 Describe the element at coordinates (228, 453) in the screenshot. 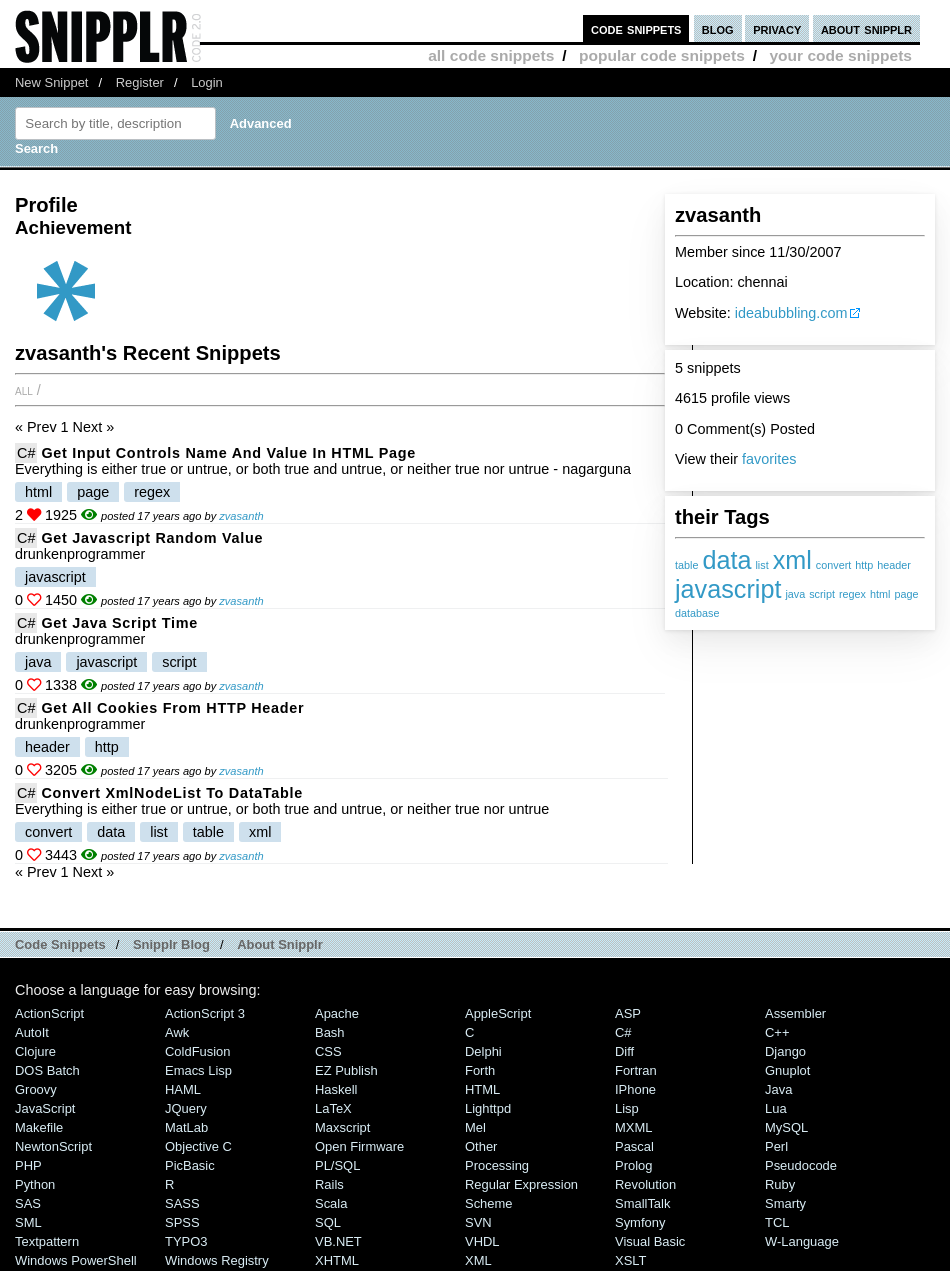

I see `Get Input Controls Name And Value In HTML Page` at that location.